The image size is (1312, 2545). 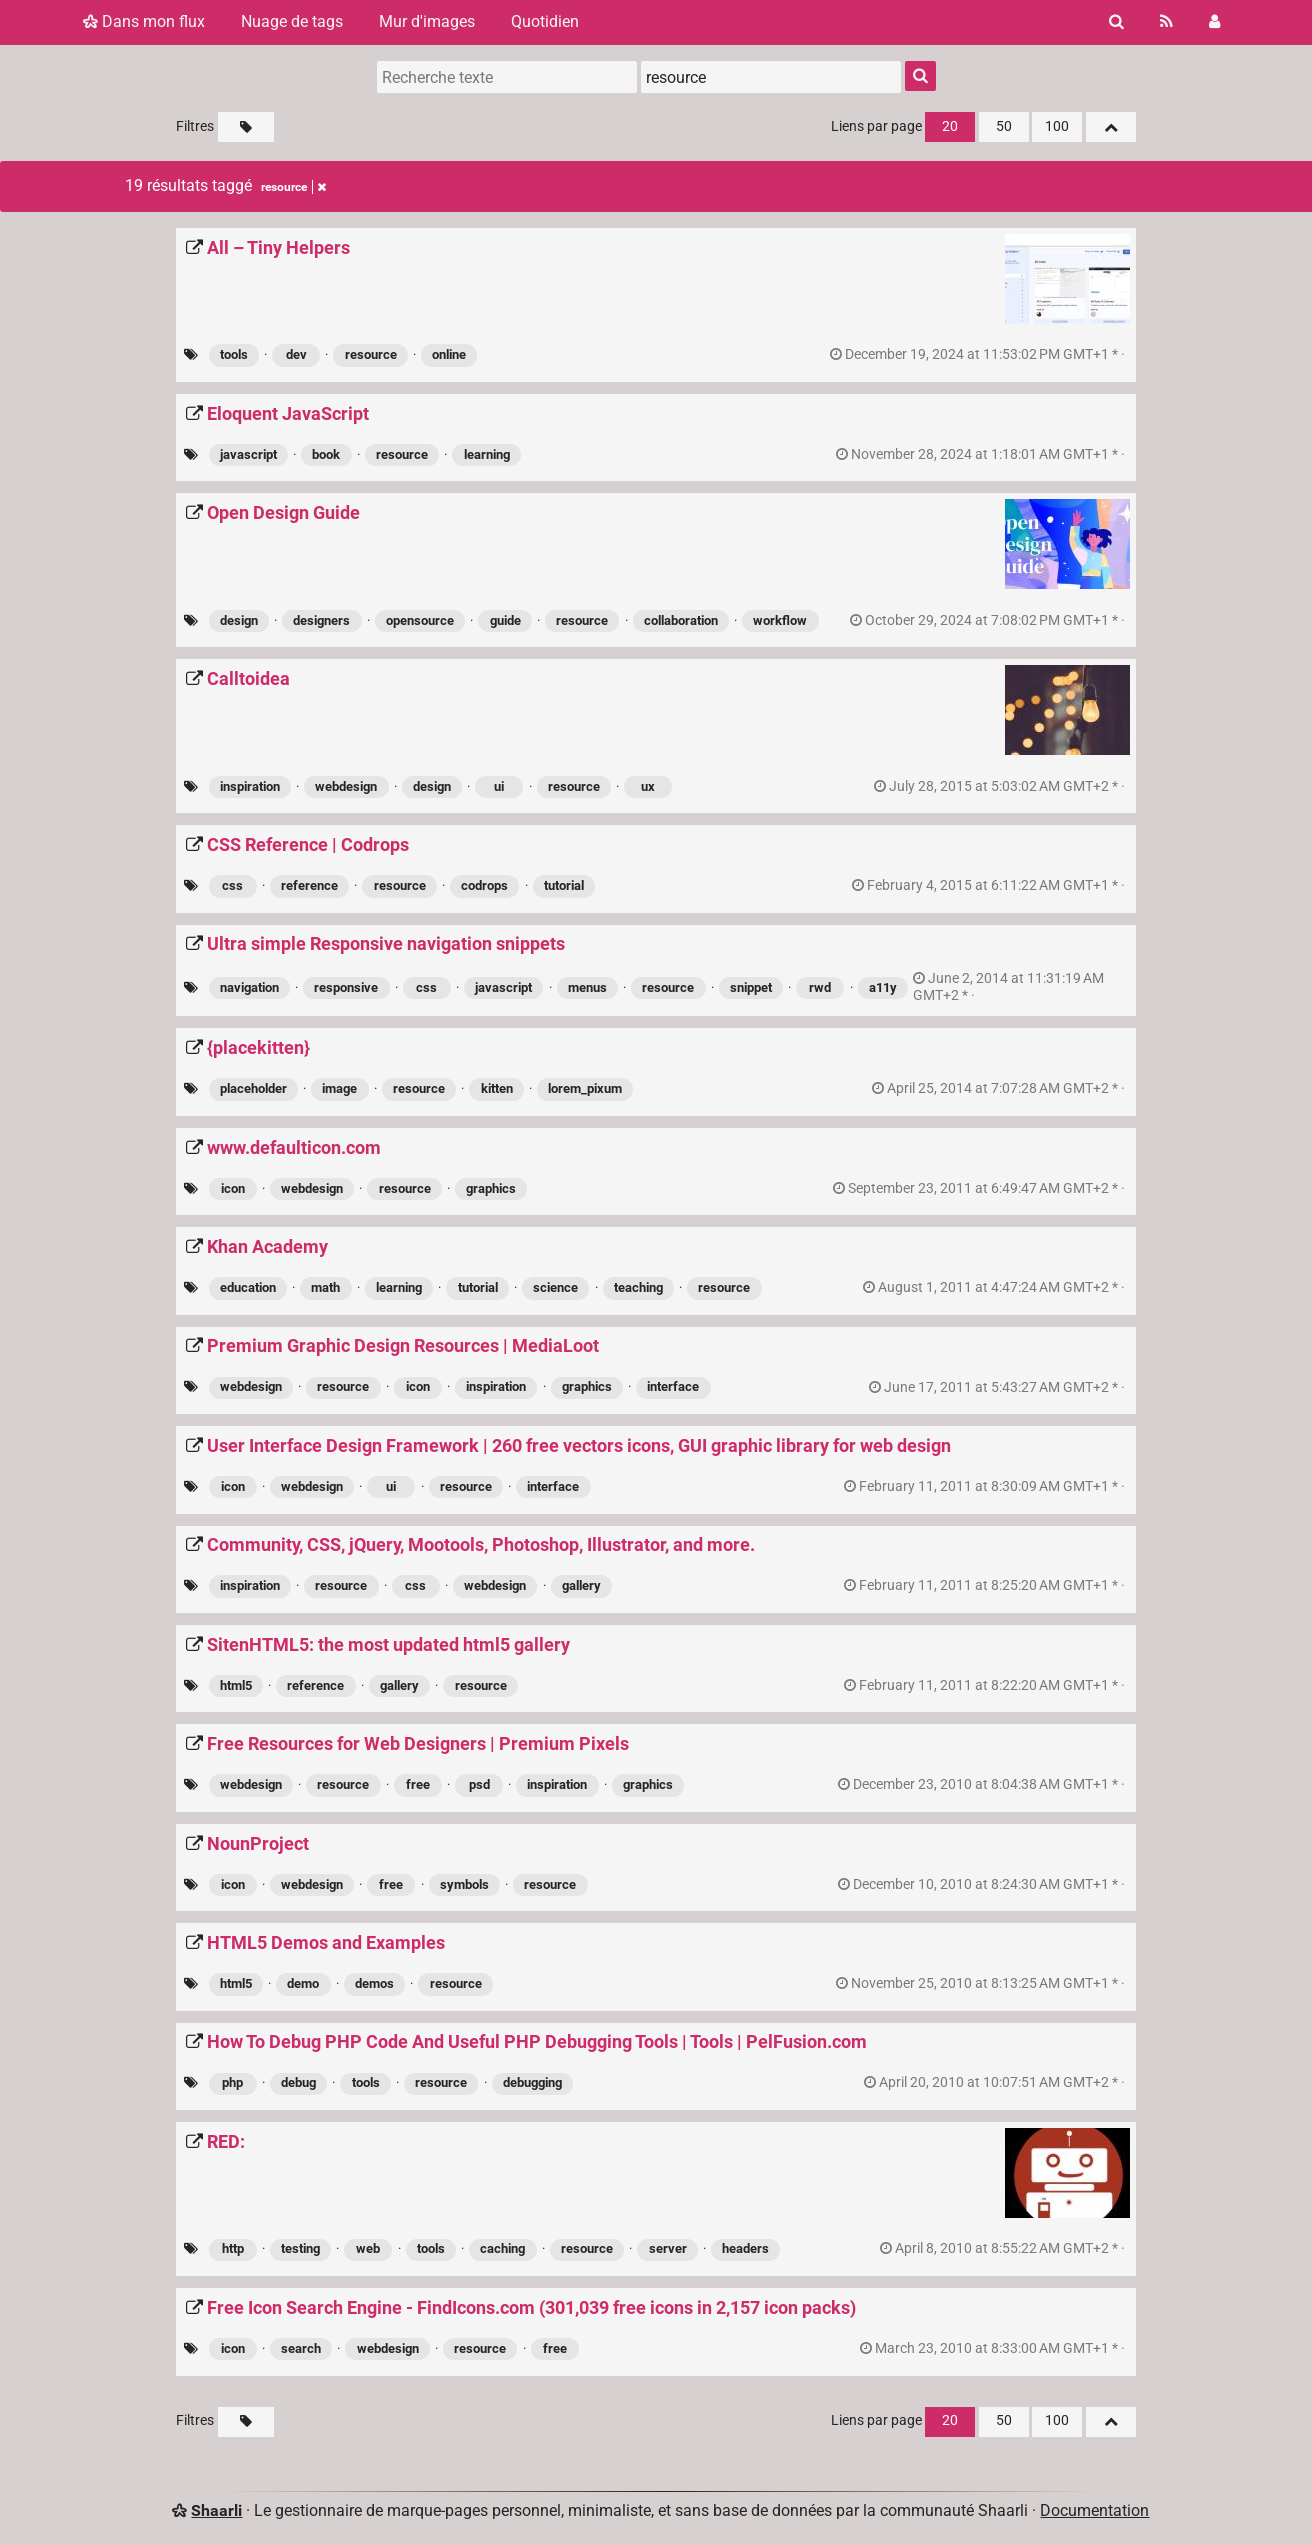 What do you see at coordinates (1214, 22) in the screenshot?
I see `[Connexion]` at bounding box center [1214, 22].